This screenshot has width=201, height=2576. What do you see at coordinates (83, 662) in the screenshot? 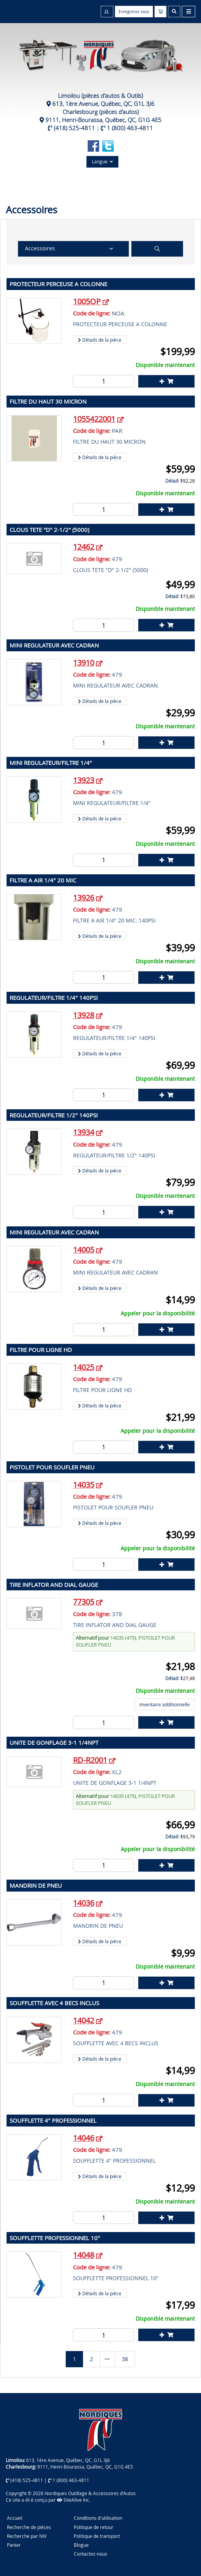
I see `13910` at bounding box center [83, 662].